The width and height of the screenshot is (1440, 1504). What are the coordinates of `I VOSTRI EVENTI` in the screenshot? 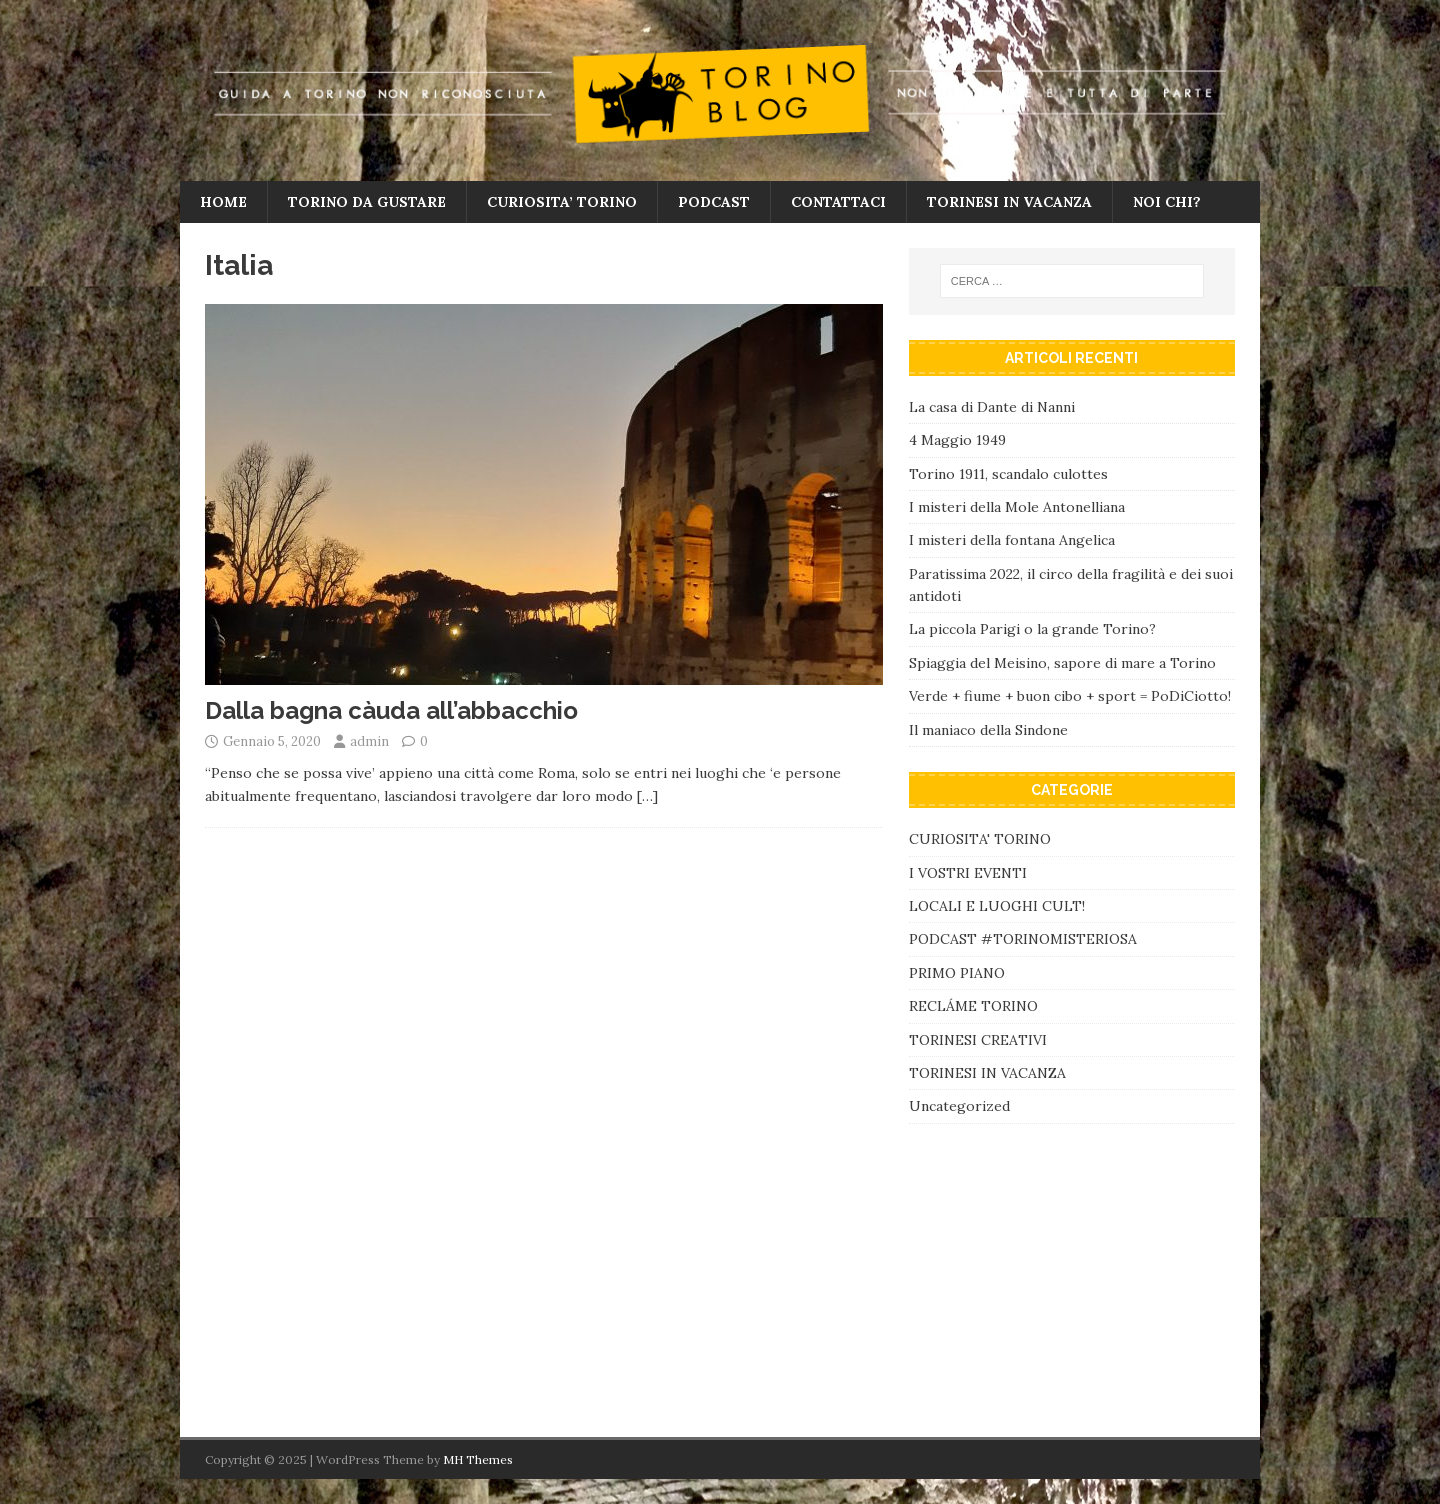 It's located at (968, 873).